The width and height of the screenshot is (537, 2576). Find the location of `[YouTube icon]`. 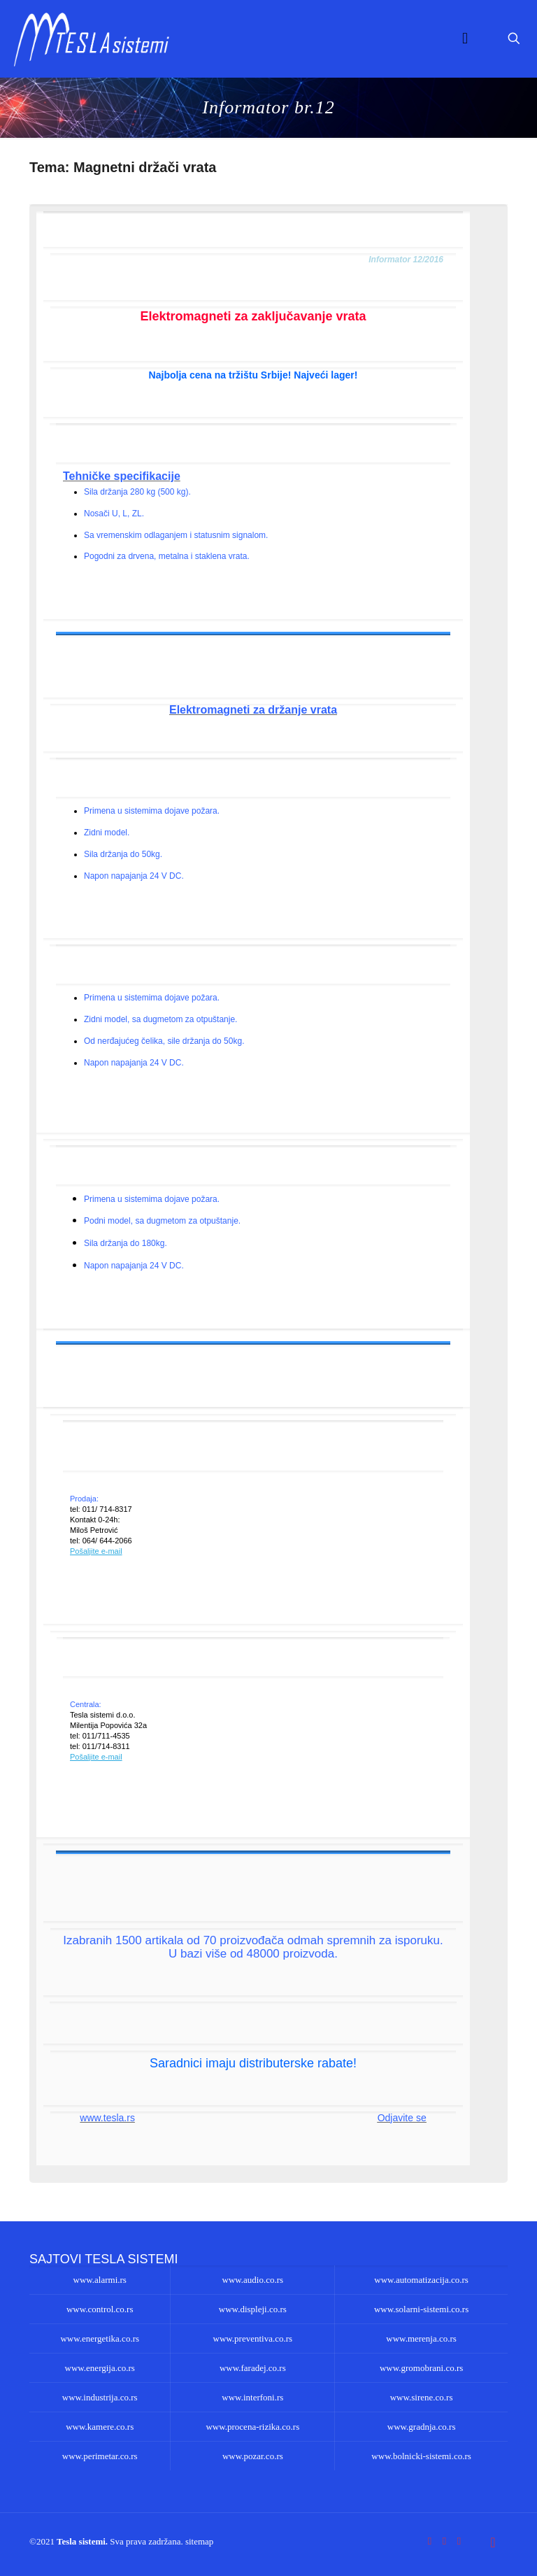

[YouTube icon] is located at coordinates (444, 2541).